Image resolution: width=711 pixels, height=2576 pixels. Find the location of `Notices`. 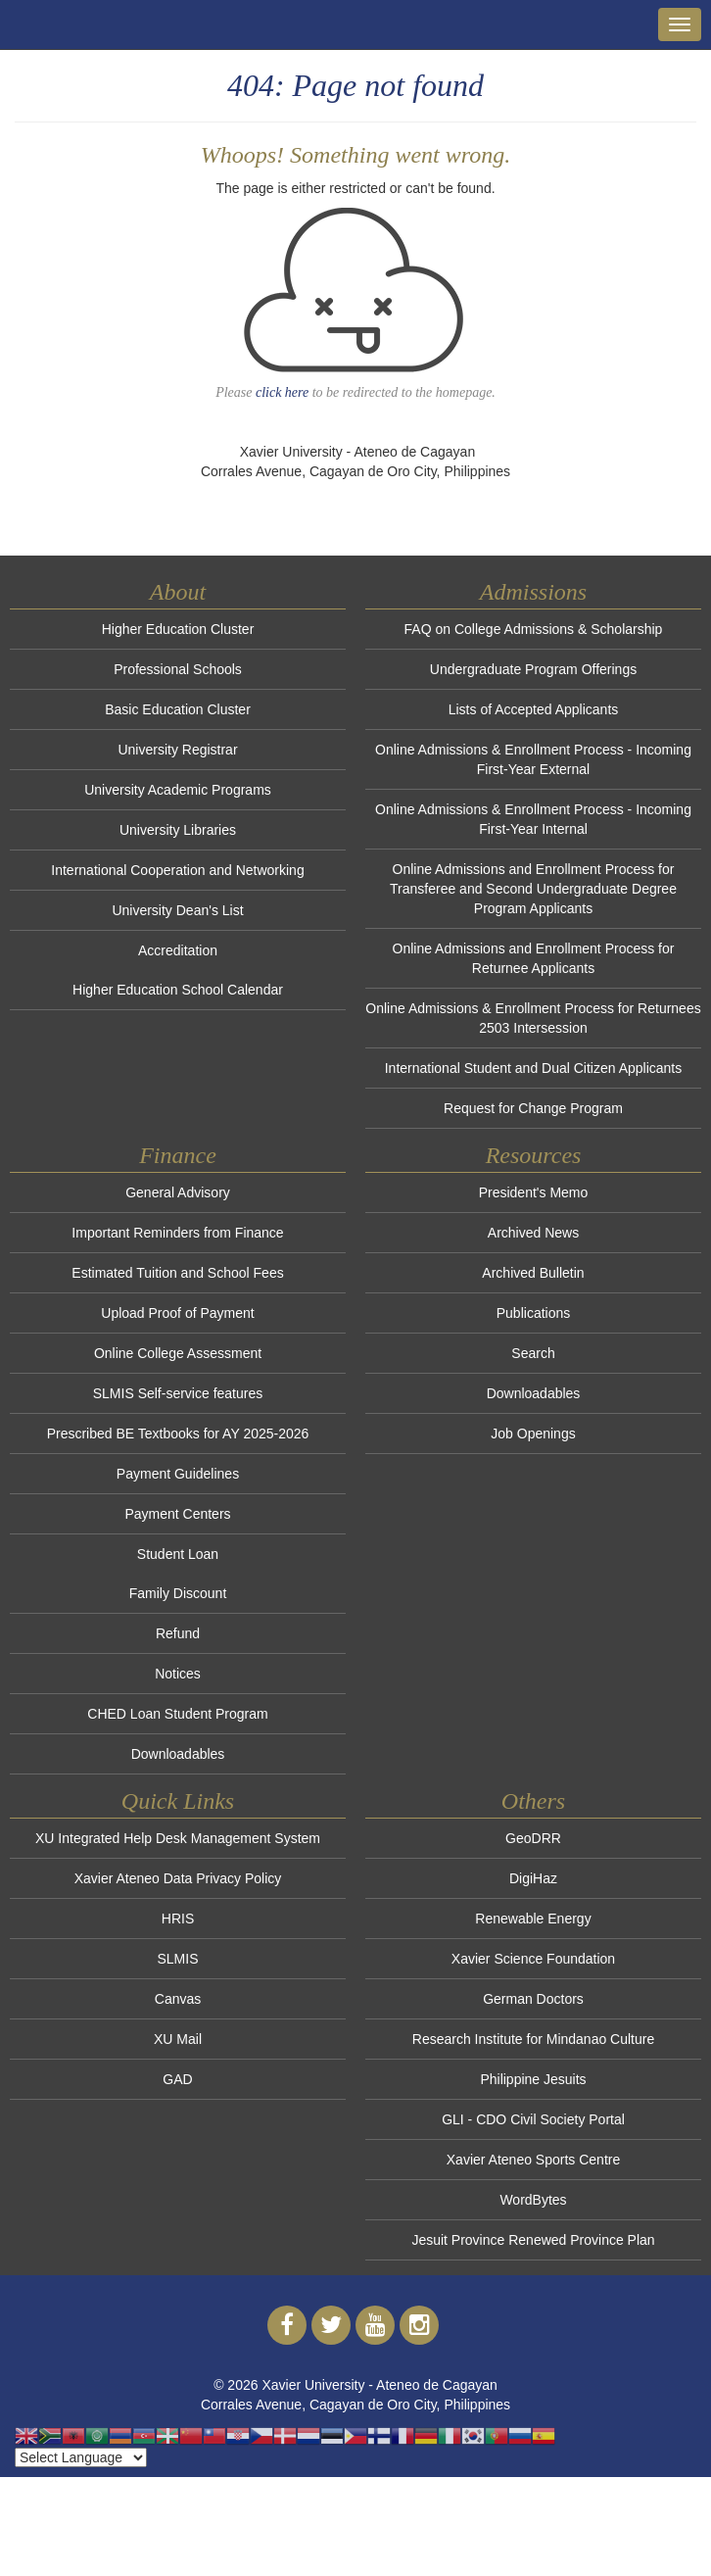

Notices is located at coordinates (178, 1673).